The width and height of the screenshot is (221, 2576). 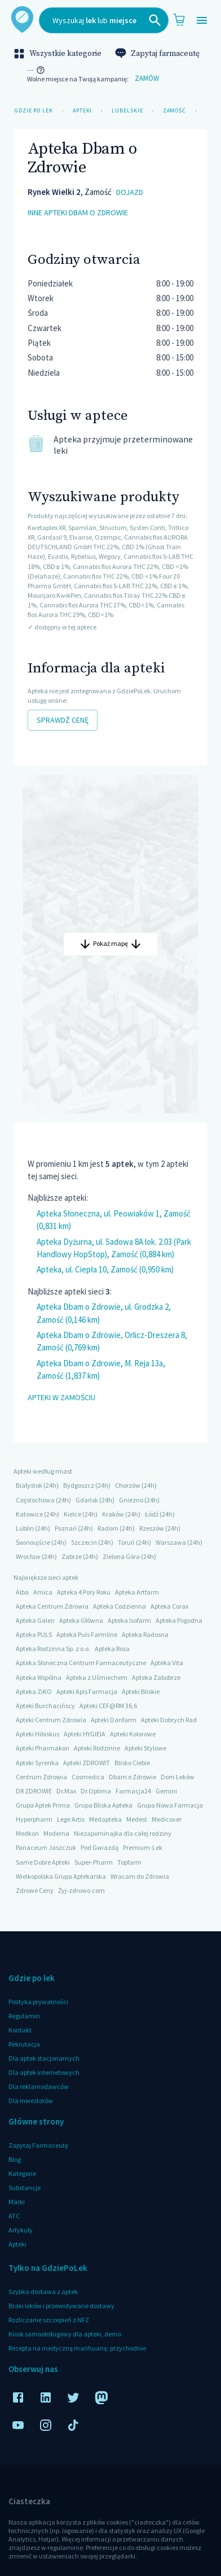 What do you see at coordinates (38, 2001) in the screenshot?
I see `Polityka prywatności` at bounding box center [38, 2001].